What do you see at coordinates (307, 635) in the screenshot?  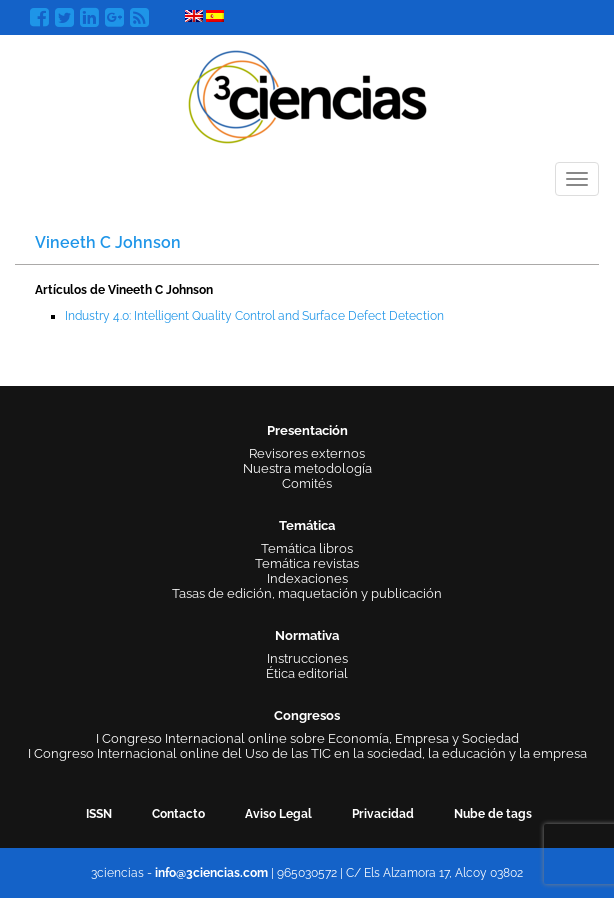 I see `Normativa` at bounding box center [307, 635].